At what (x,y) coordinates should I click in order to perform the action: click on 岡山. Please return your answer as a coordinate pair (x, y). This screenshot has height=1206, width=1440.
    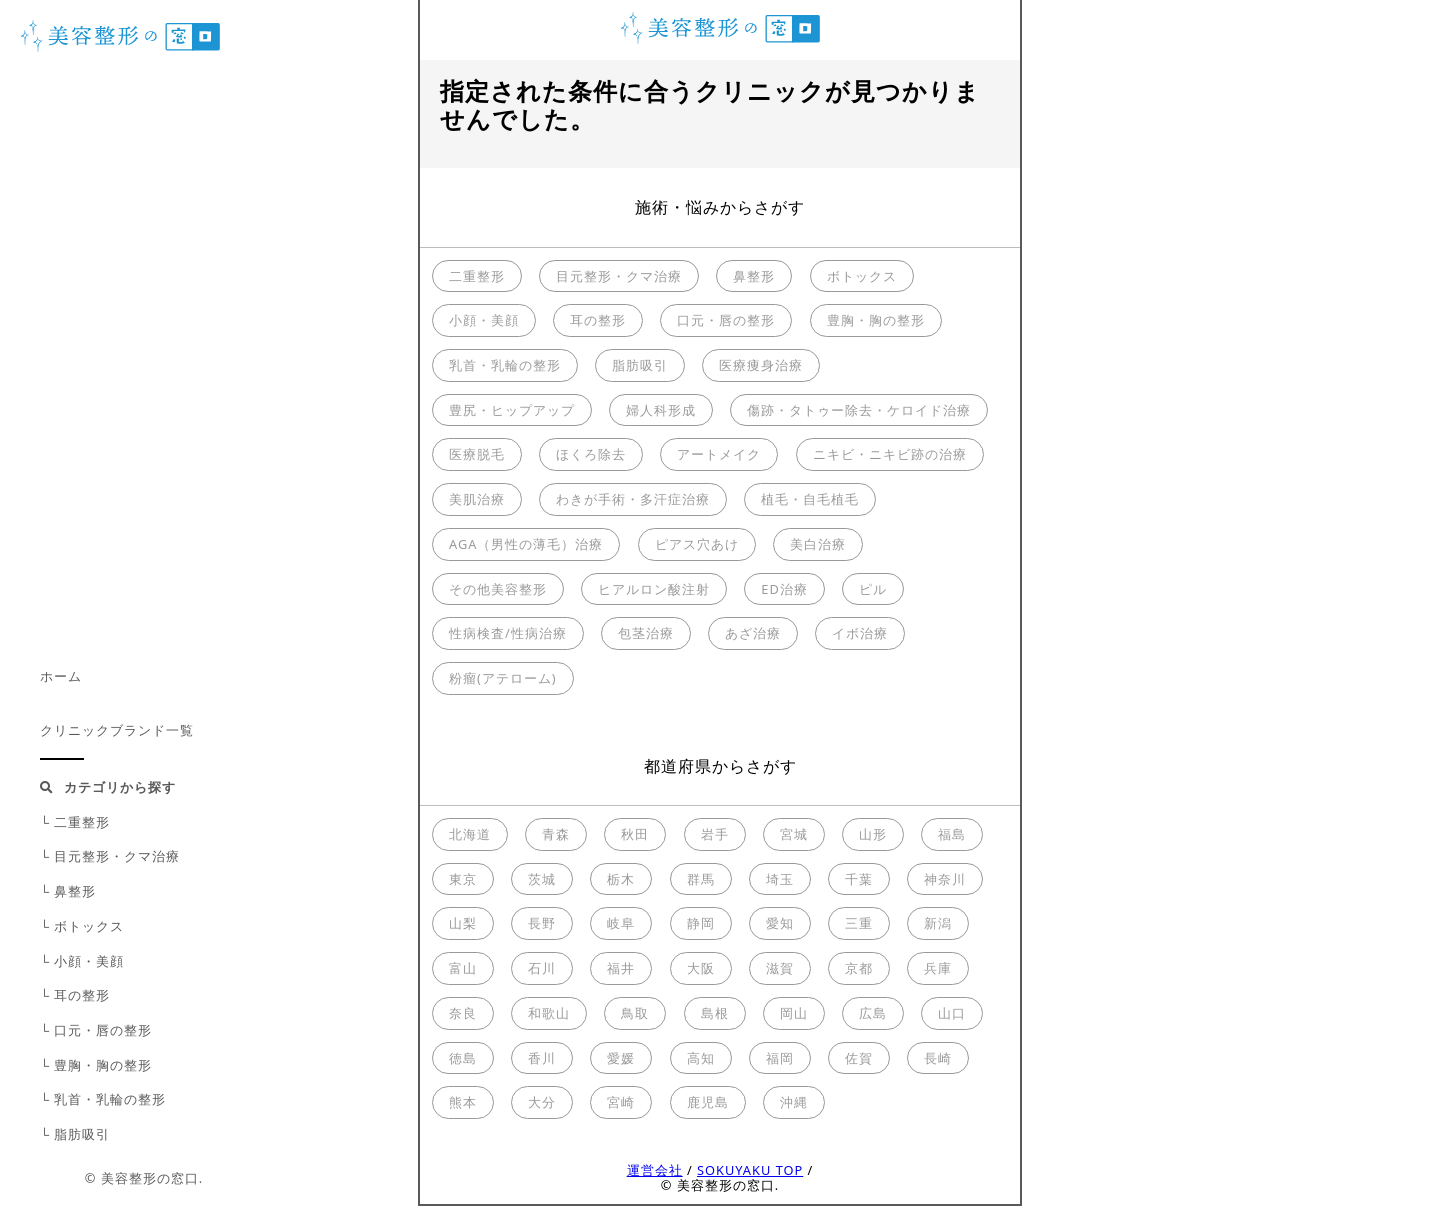
    Looking at the image, I should click on (794, 1013).